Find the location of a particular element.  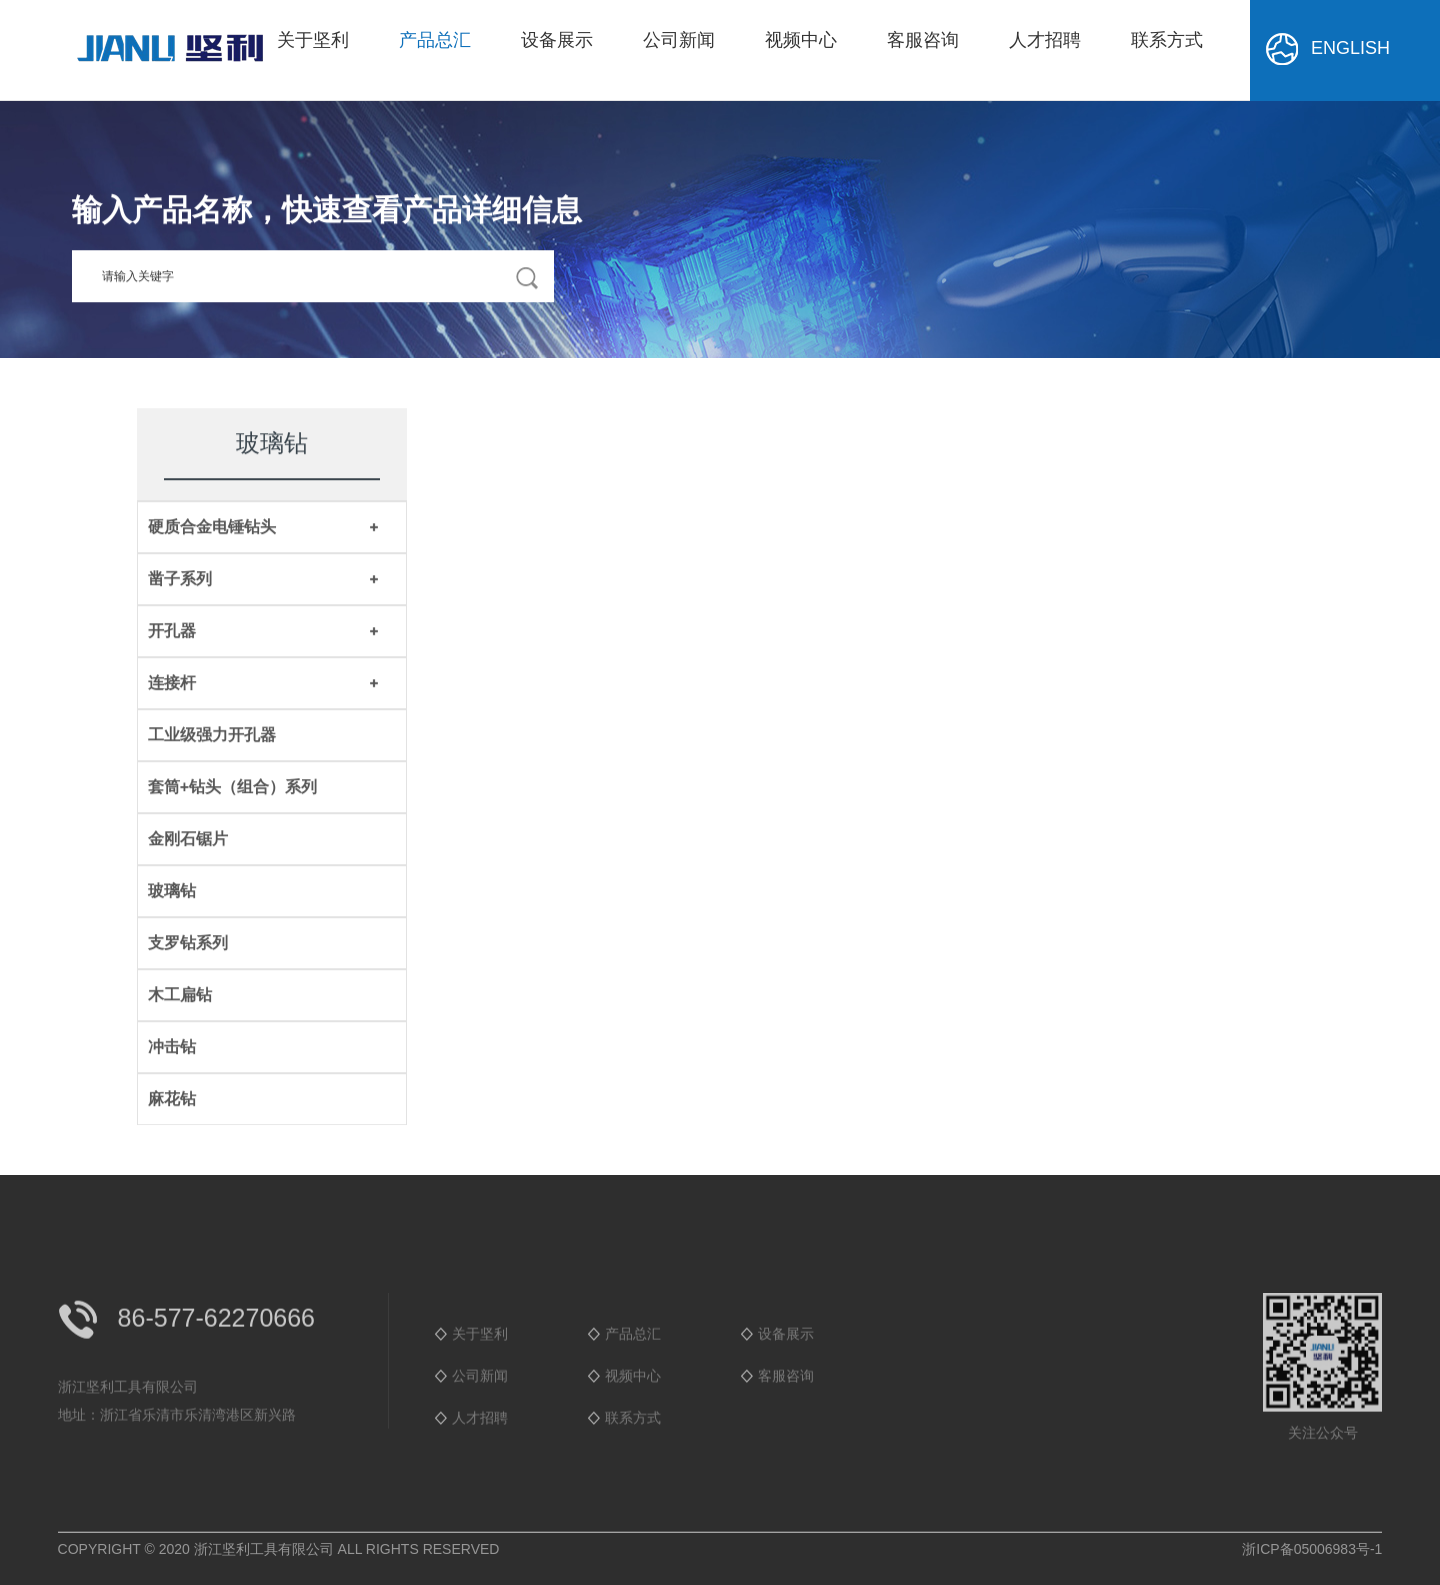

套筒+钻头（组合）系列 is located at coordinates (232, 788).